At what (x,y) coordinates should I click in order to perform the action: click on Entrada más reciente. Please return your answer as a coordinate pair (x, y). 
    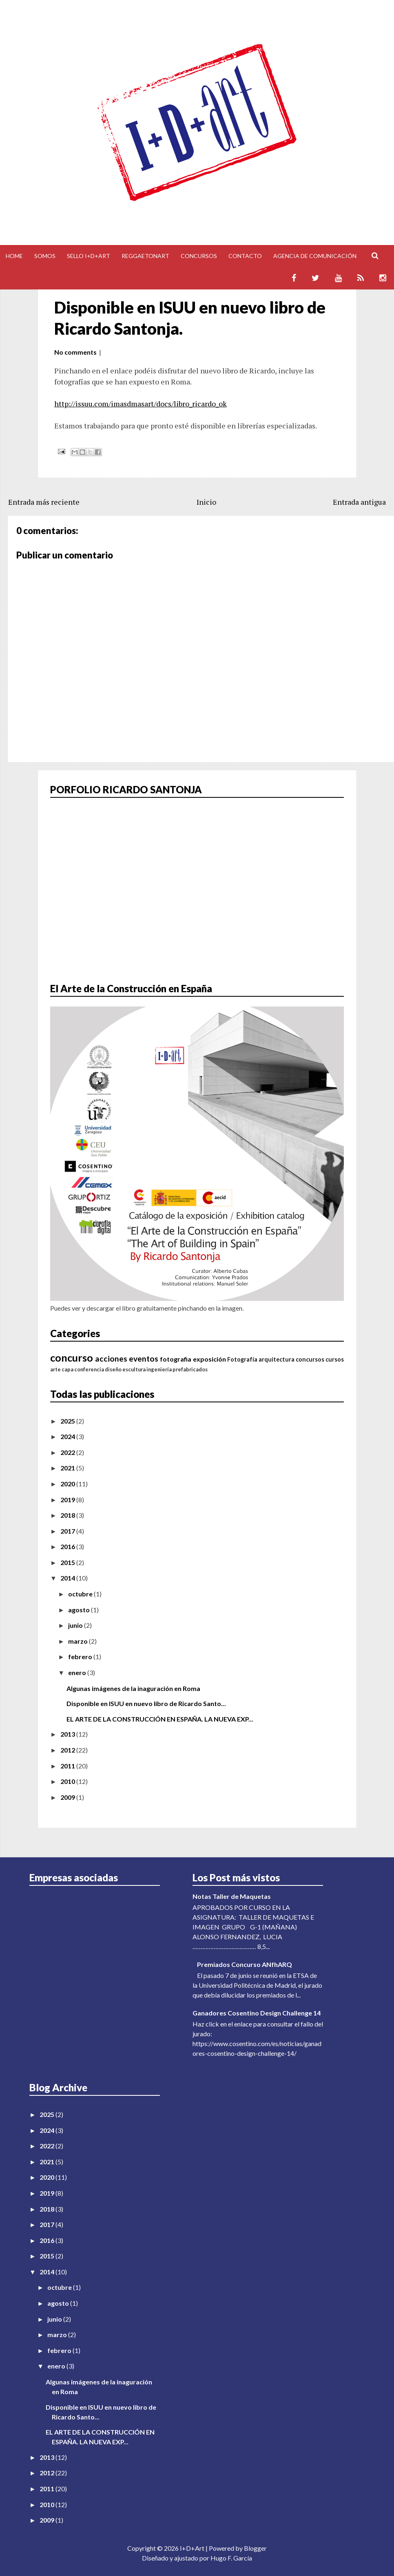
    Looking at the image, I should click on (44, 502).